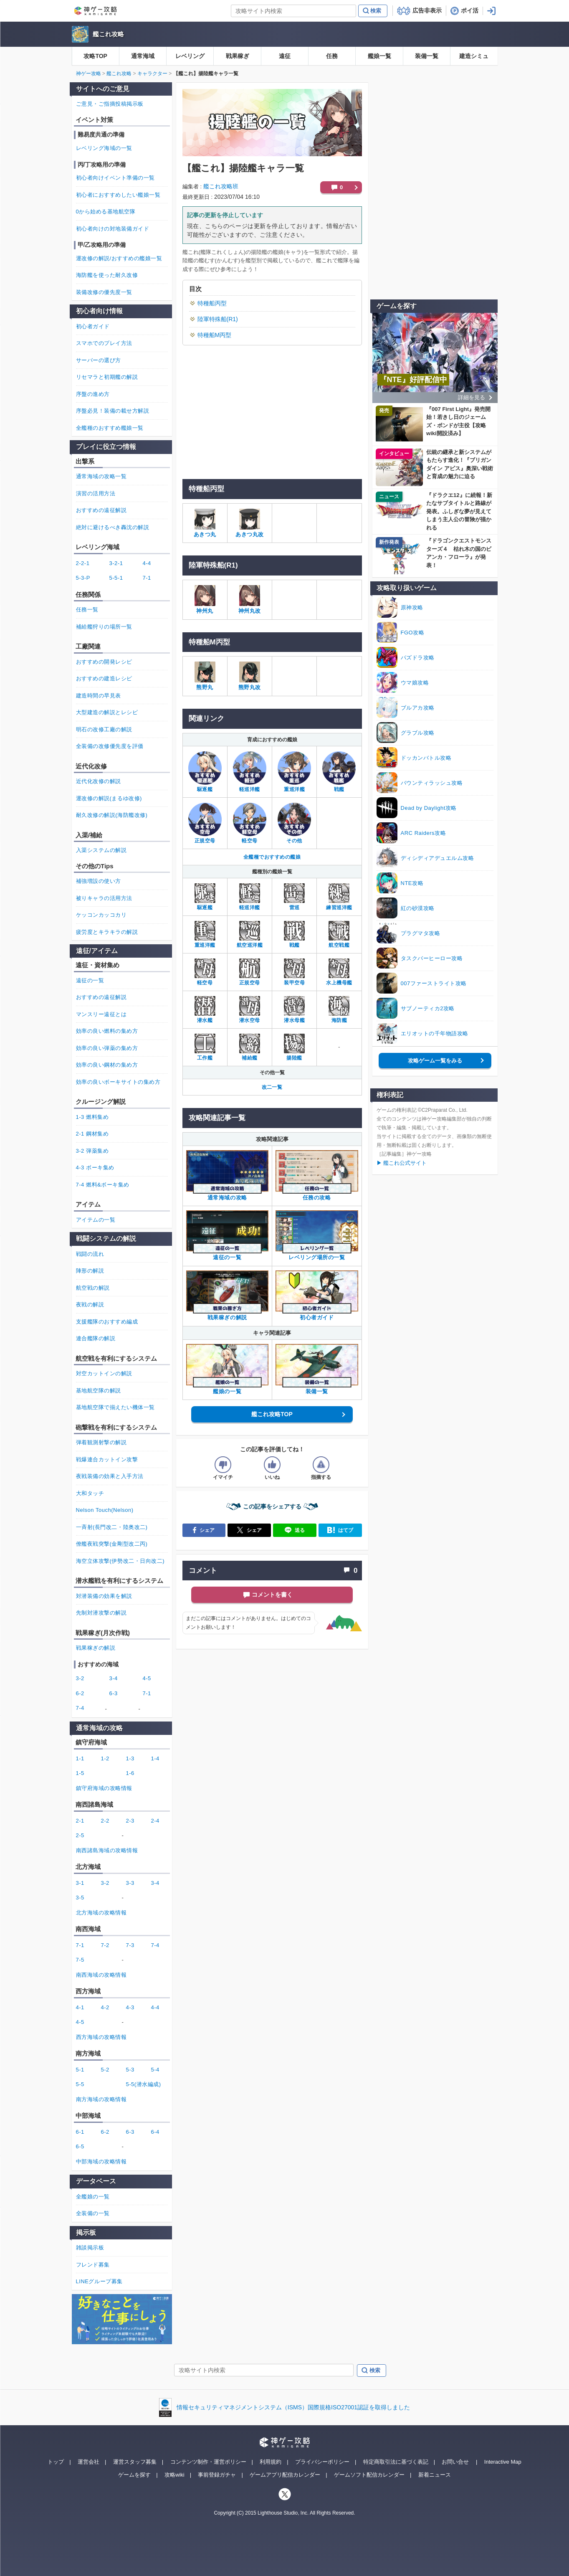  I want to click on 効率の良い鋼材の集め方, so click(107, 1065).